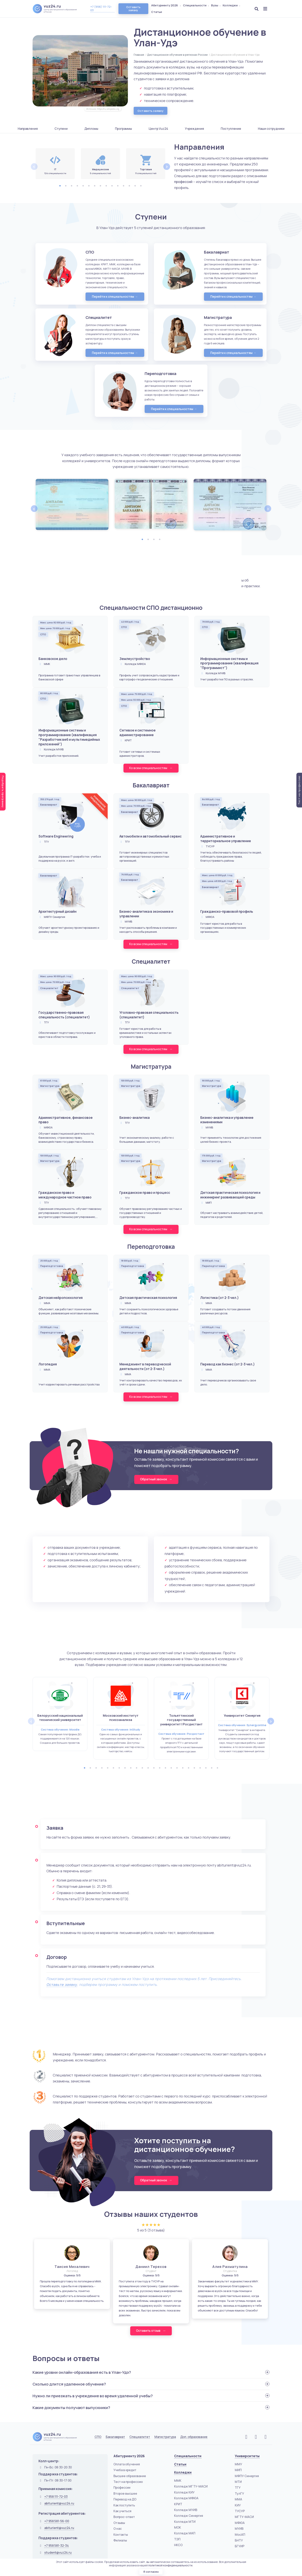 The height and width of the screenshot is (2576, 302). Describe the element at coordinates (66, 186) in the screenshot. I see `2 [tab]` at that location.